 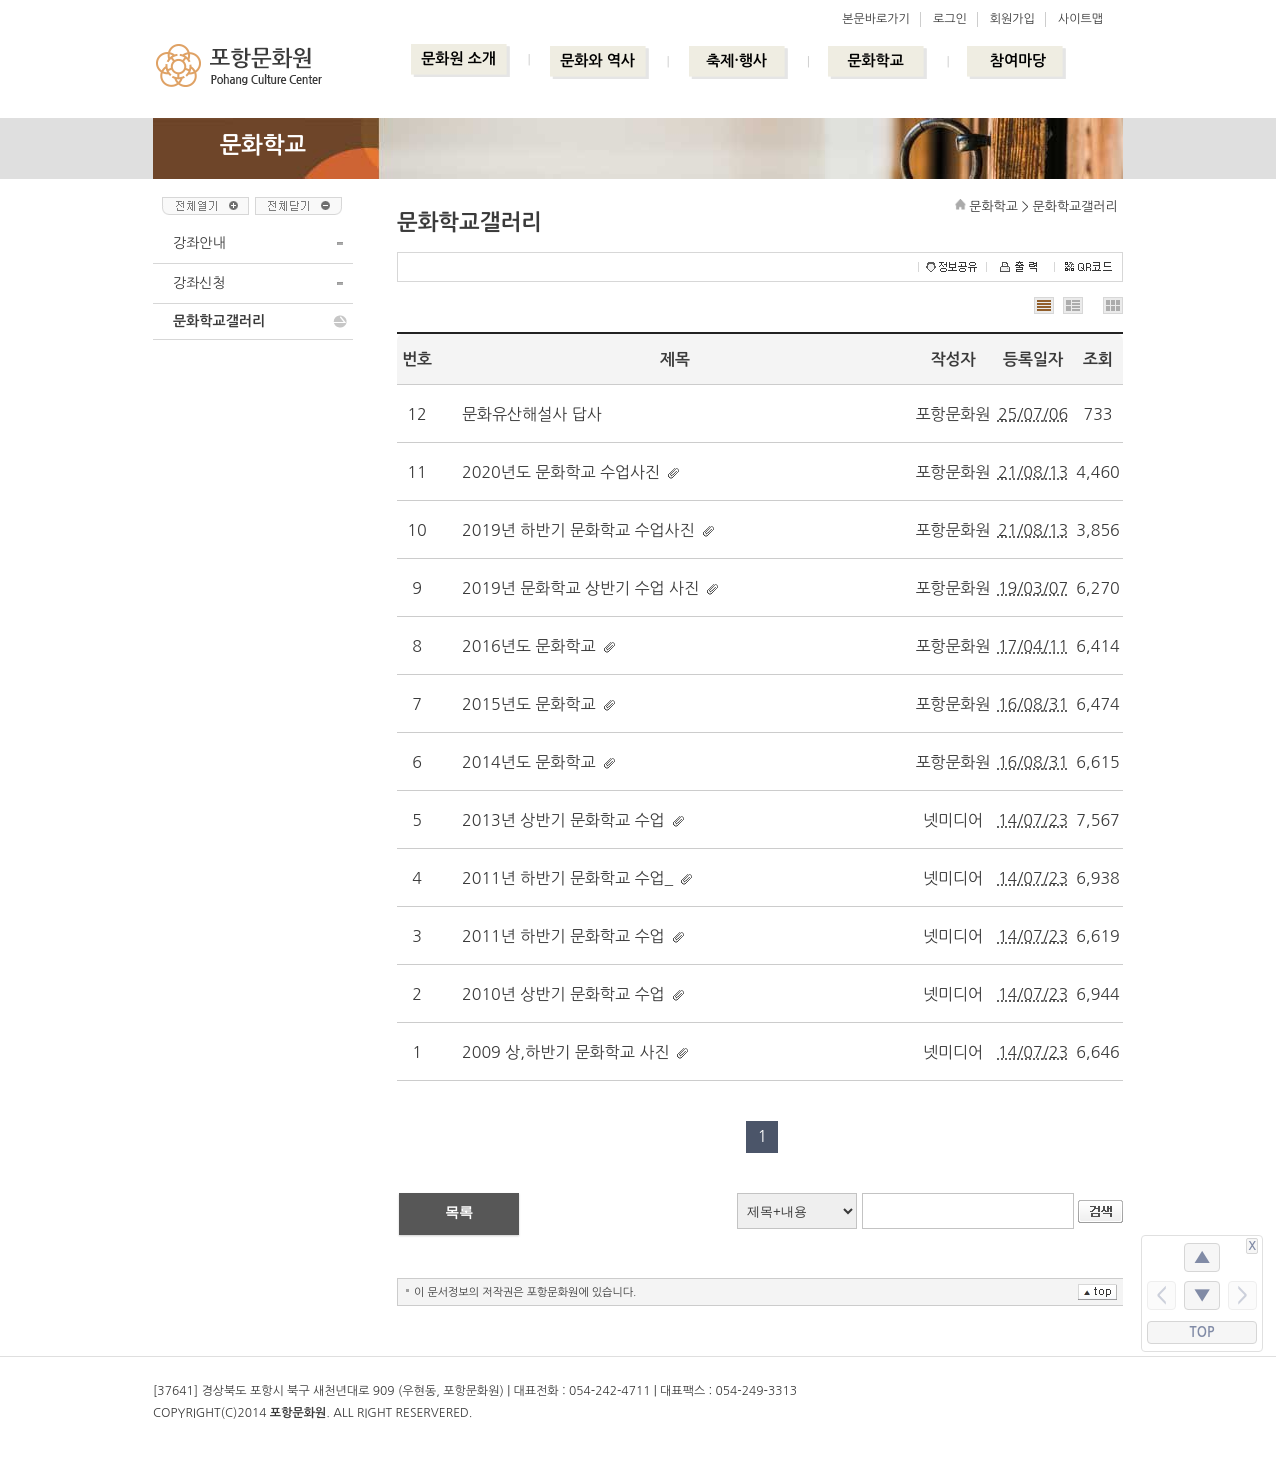 What do you see at coordinates (876, 19) in the screenshot?
I see `본문바로가기` at bounding box center [876, 19].